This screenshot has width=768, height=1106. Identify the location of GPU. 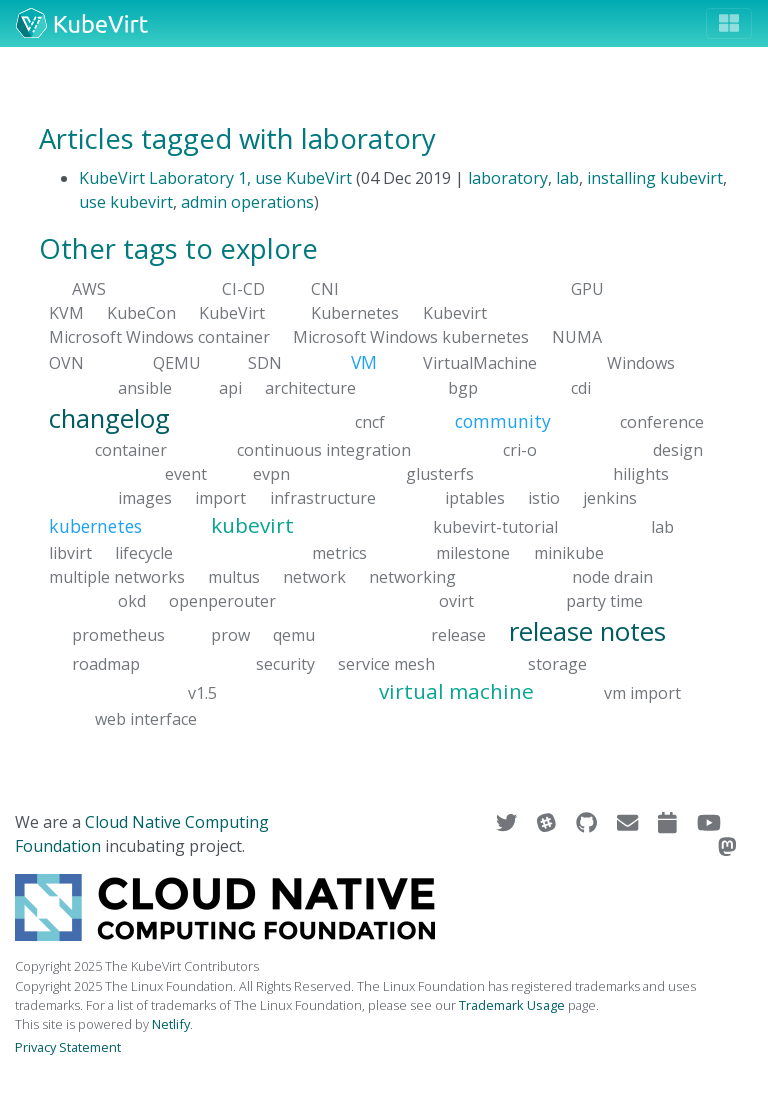
(587, 289).